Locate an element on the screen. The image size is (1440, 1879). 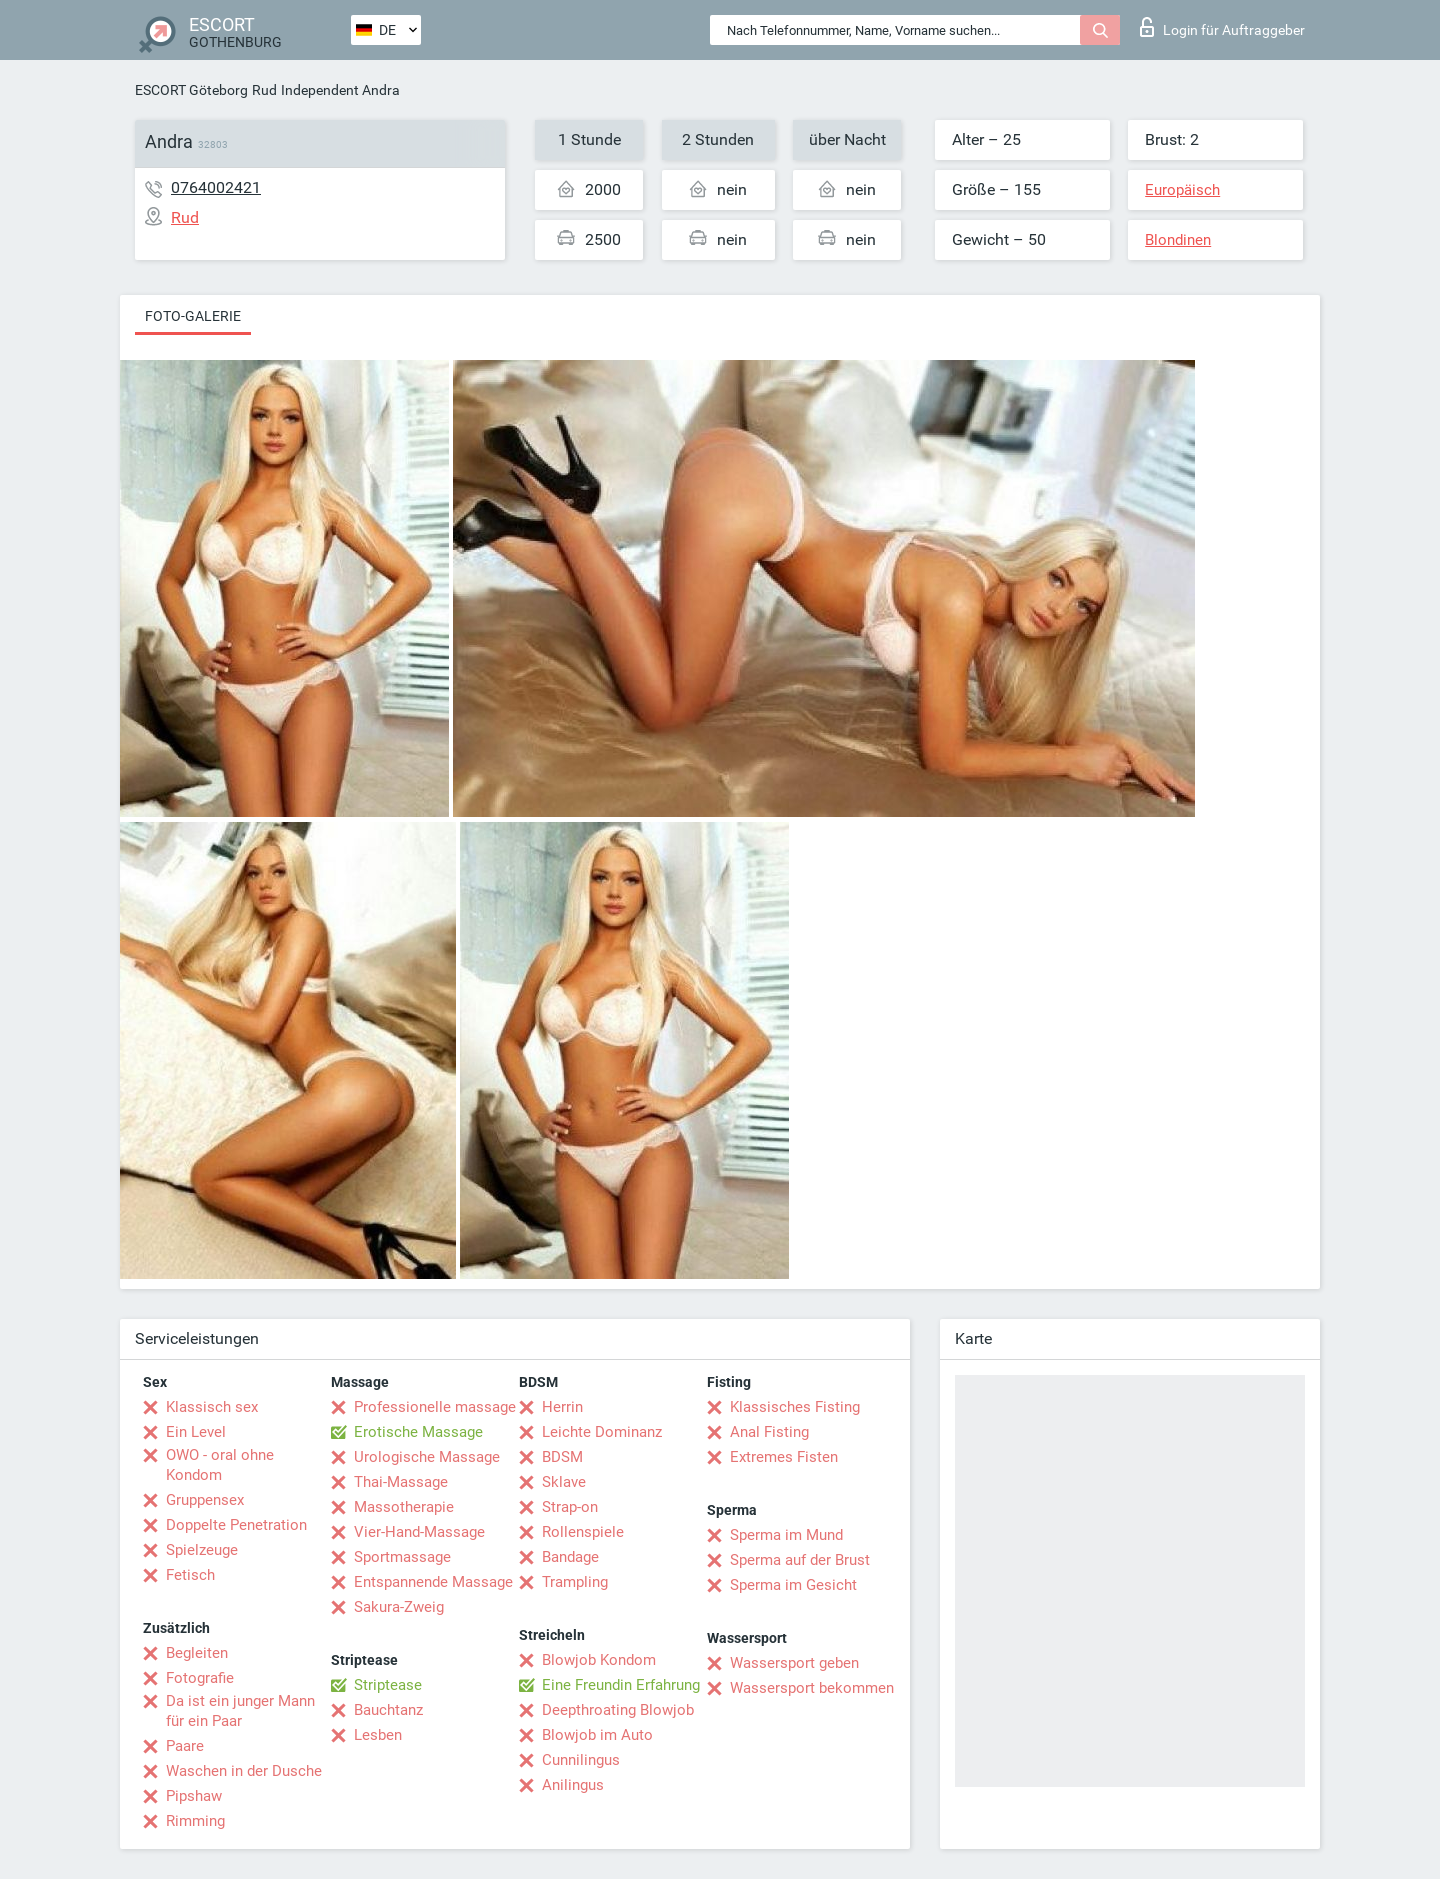
Klassisches Fisting is located at coordinates (795, 1407).